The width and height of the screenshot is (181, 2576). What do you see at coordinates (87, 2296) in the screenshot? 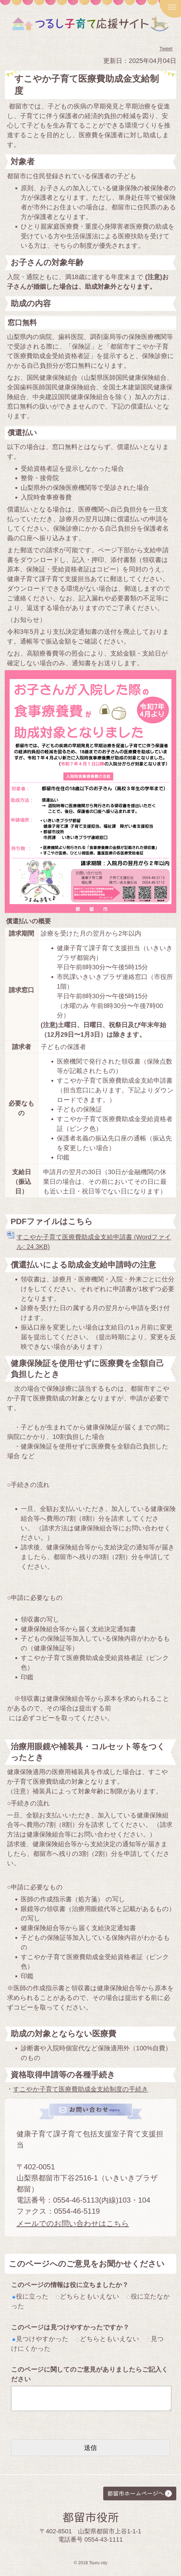
I see `どちらともいえない` at bounding box center [87, 2296].